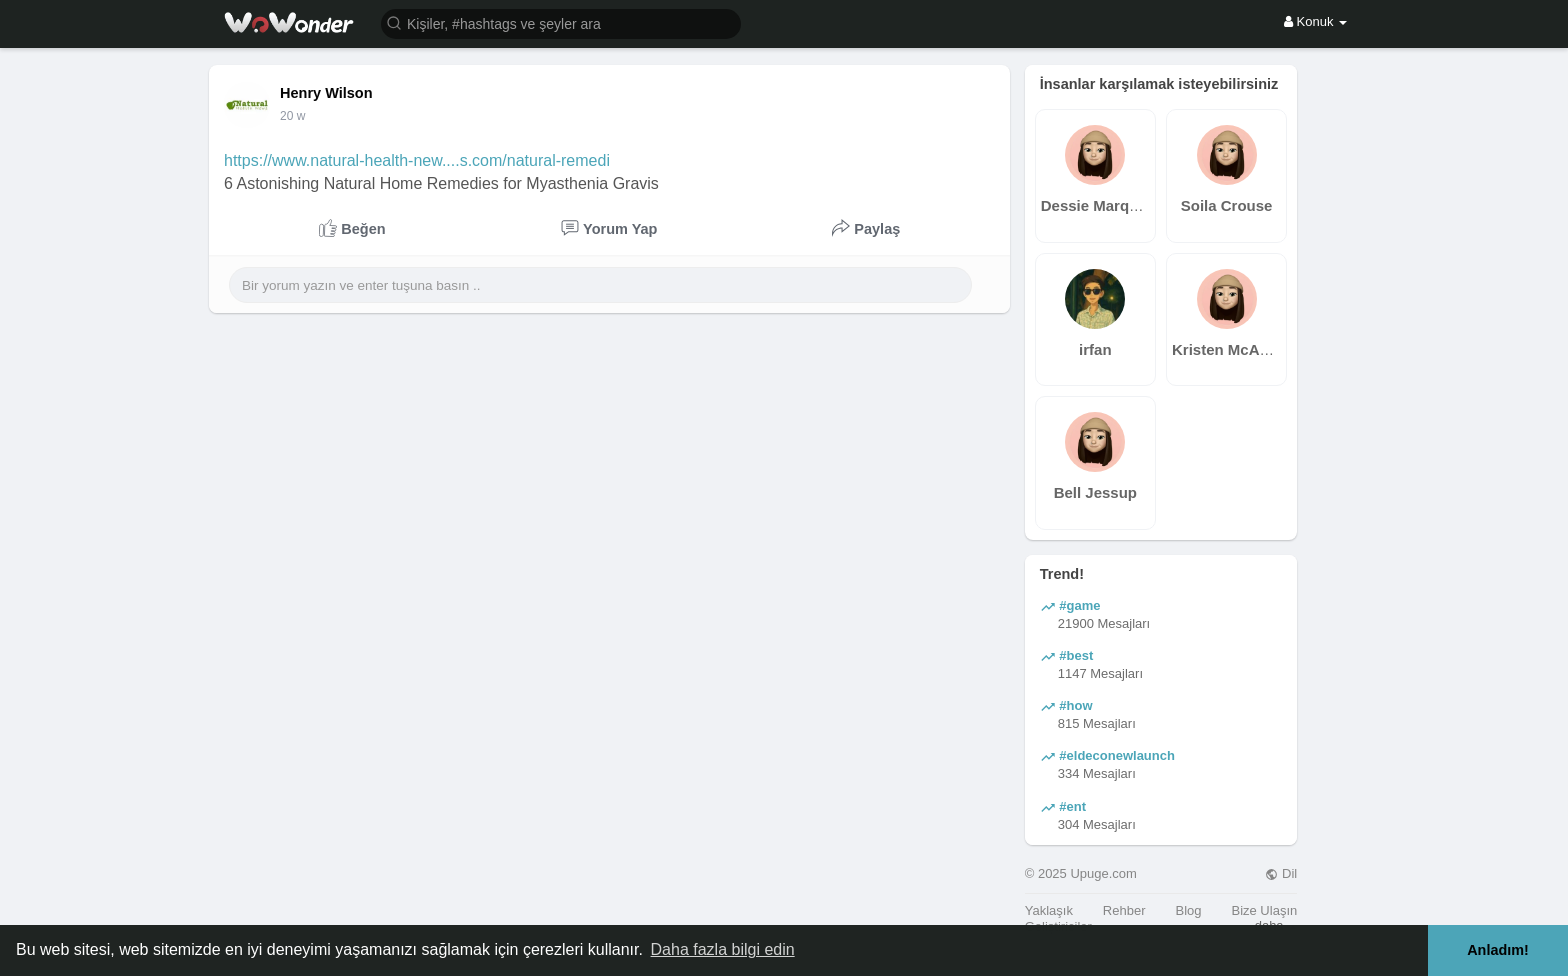 Image resolution: width=1568 pixels, height=976 pixels. Describe the element at coordinates (1264, 910) in the screenshot. I see `Bize Ulaşın` at that location.